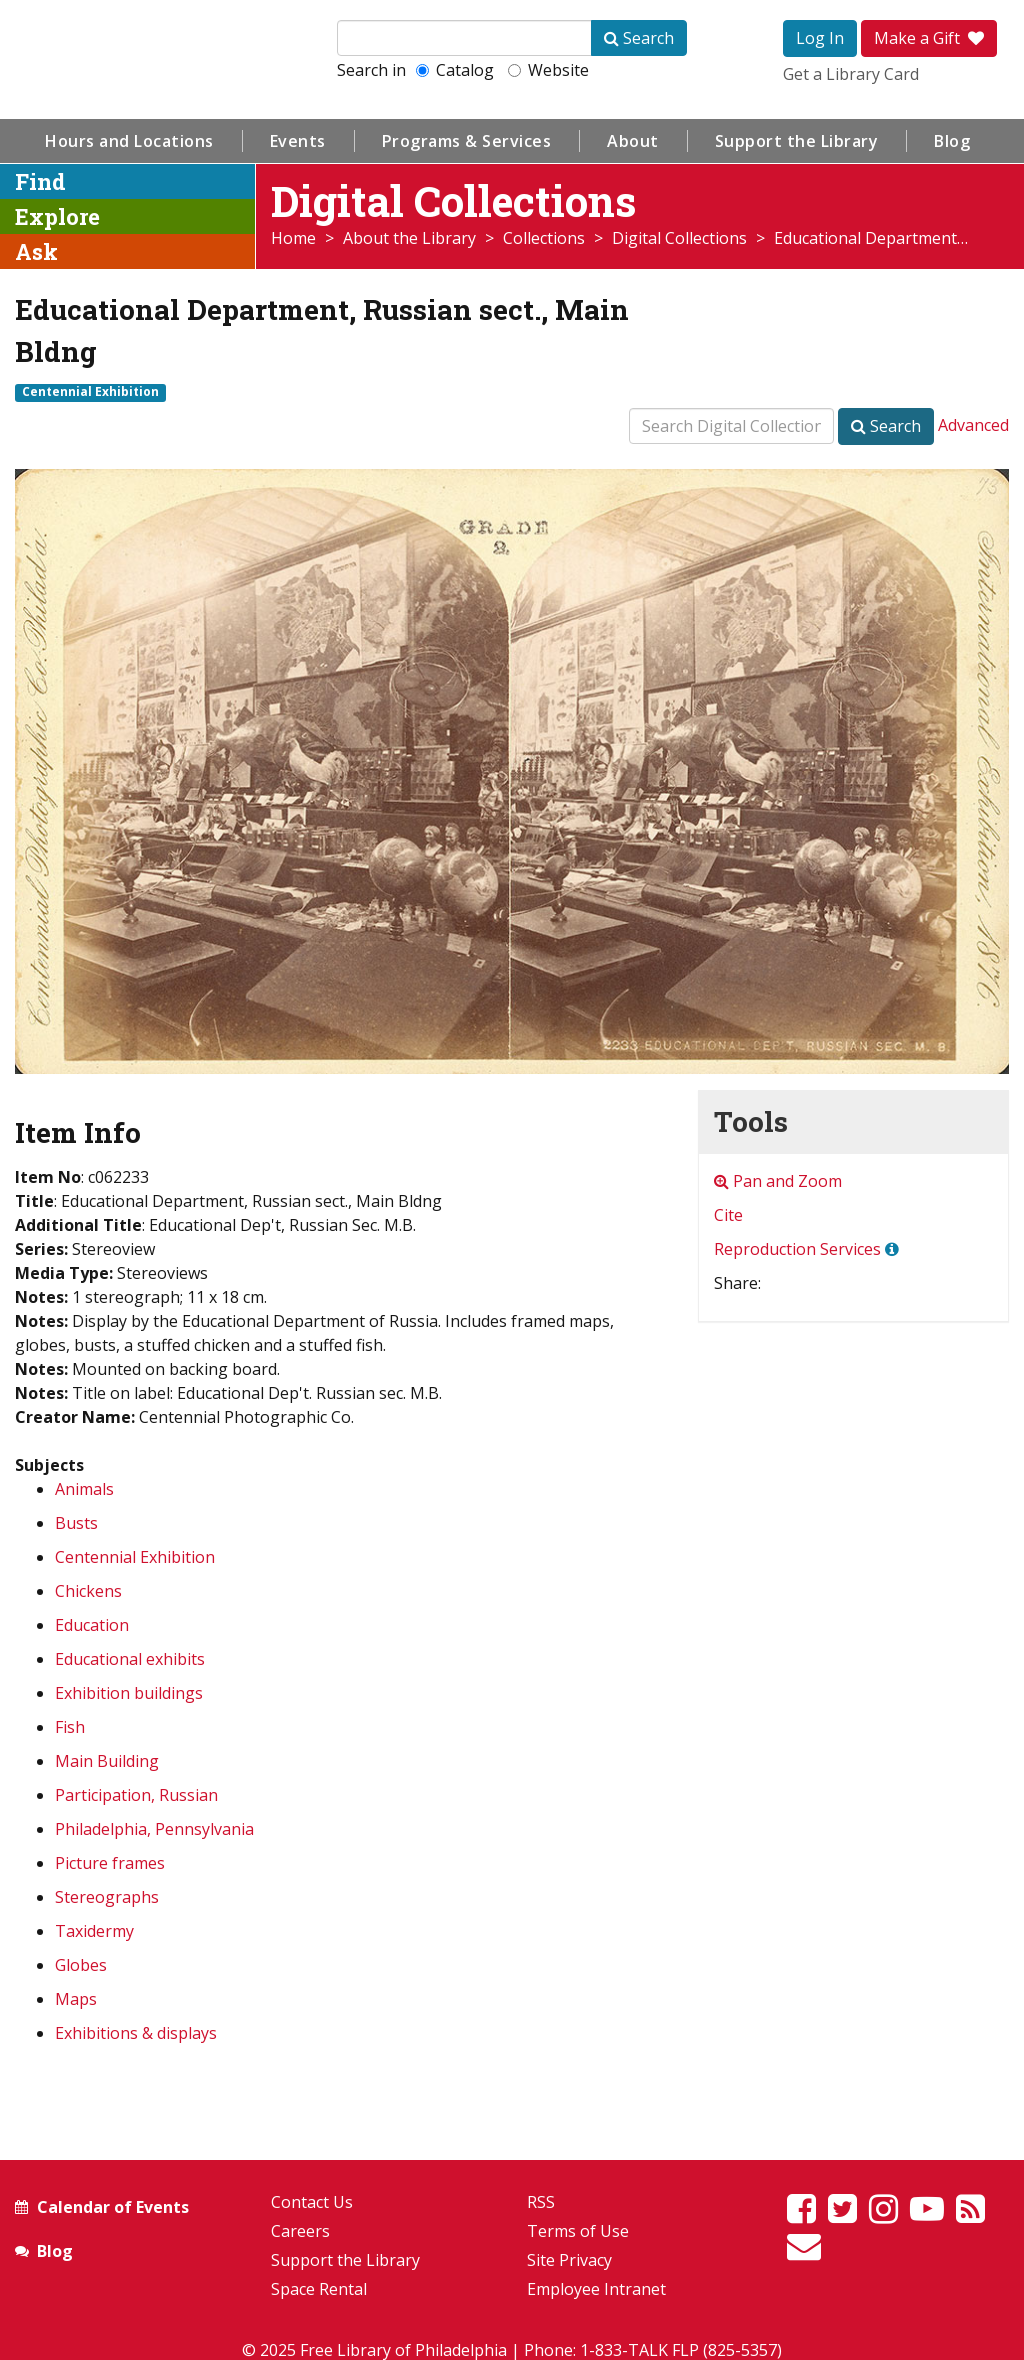 This screenshot has height=2360, width=1024. What do you see at coordinates (129, 141) in the screenshot?
I see `Hours and Locations` at bounding box center [129, 141].